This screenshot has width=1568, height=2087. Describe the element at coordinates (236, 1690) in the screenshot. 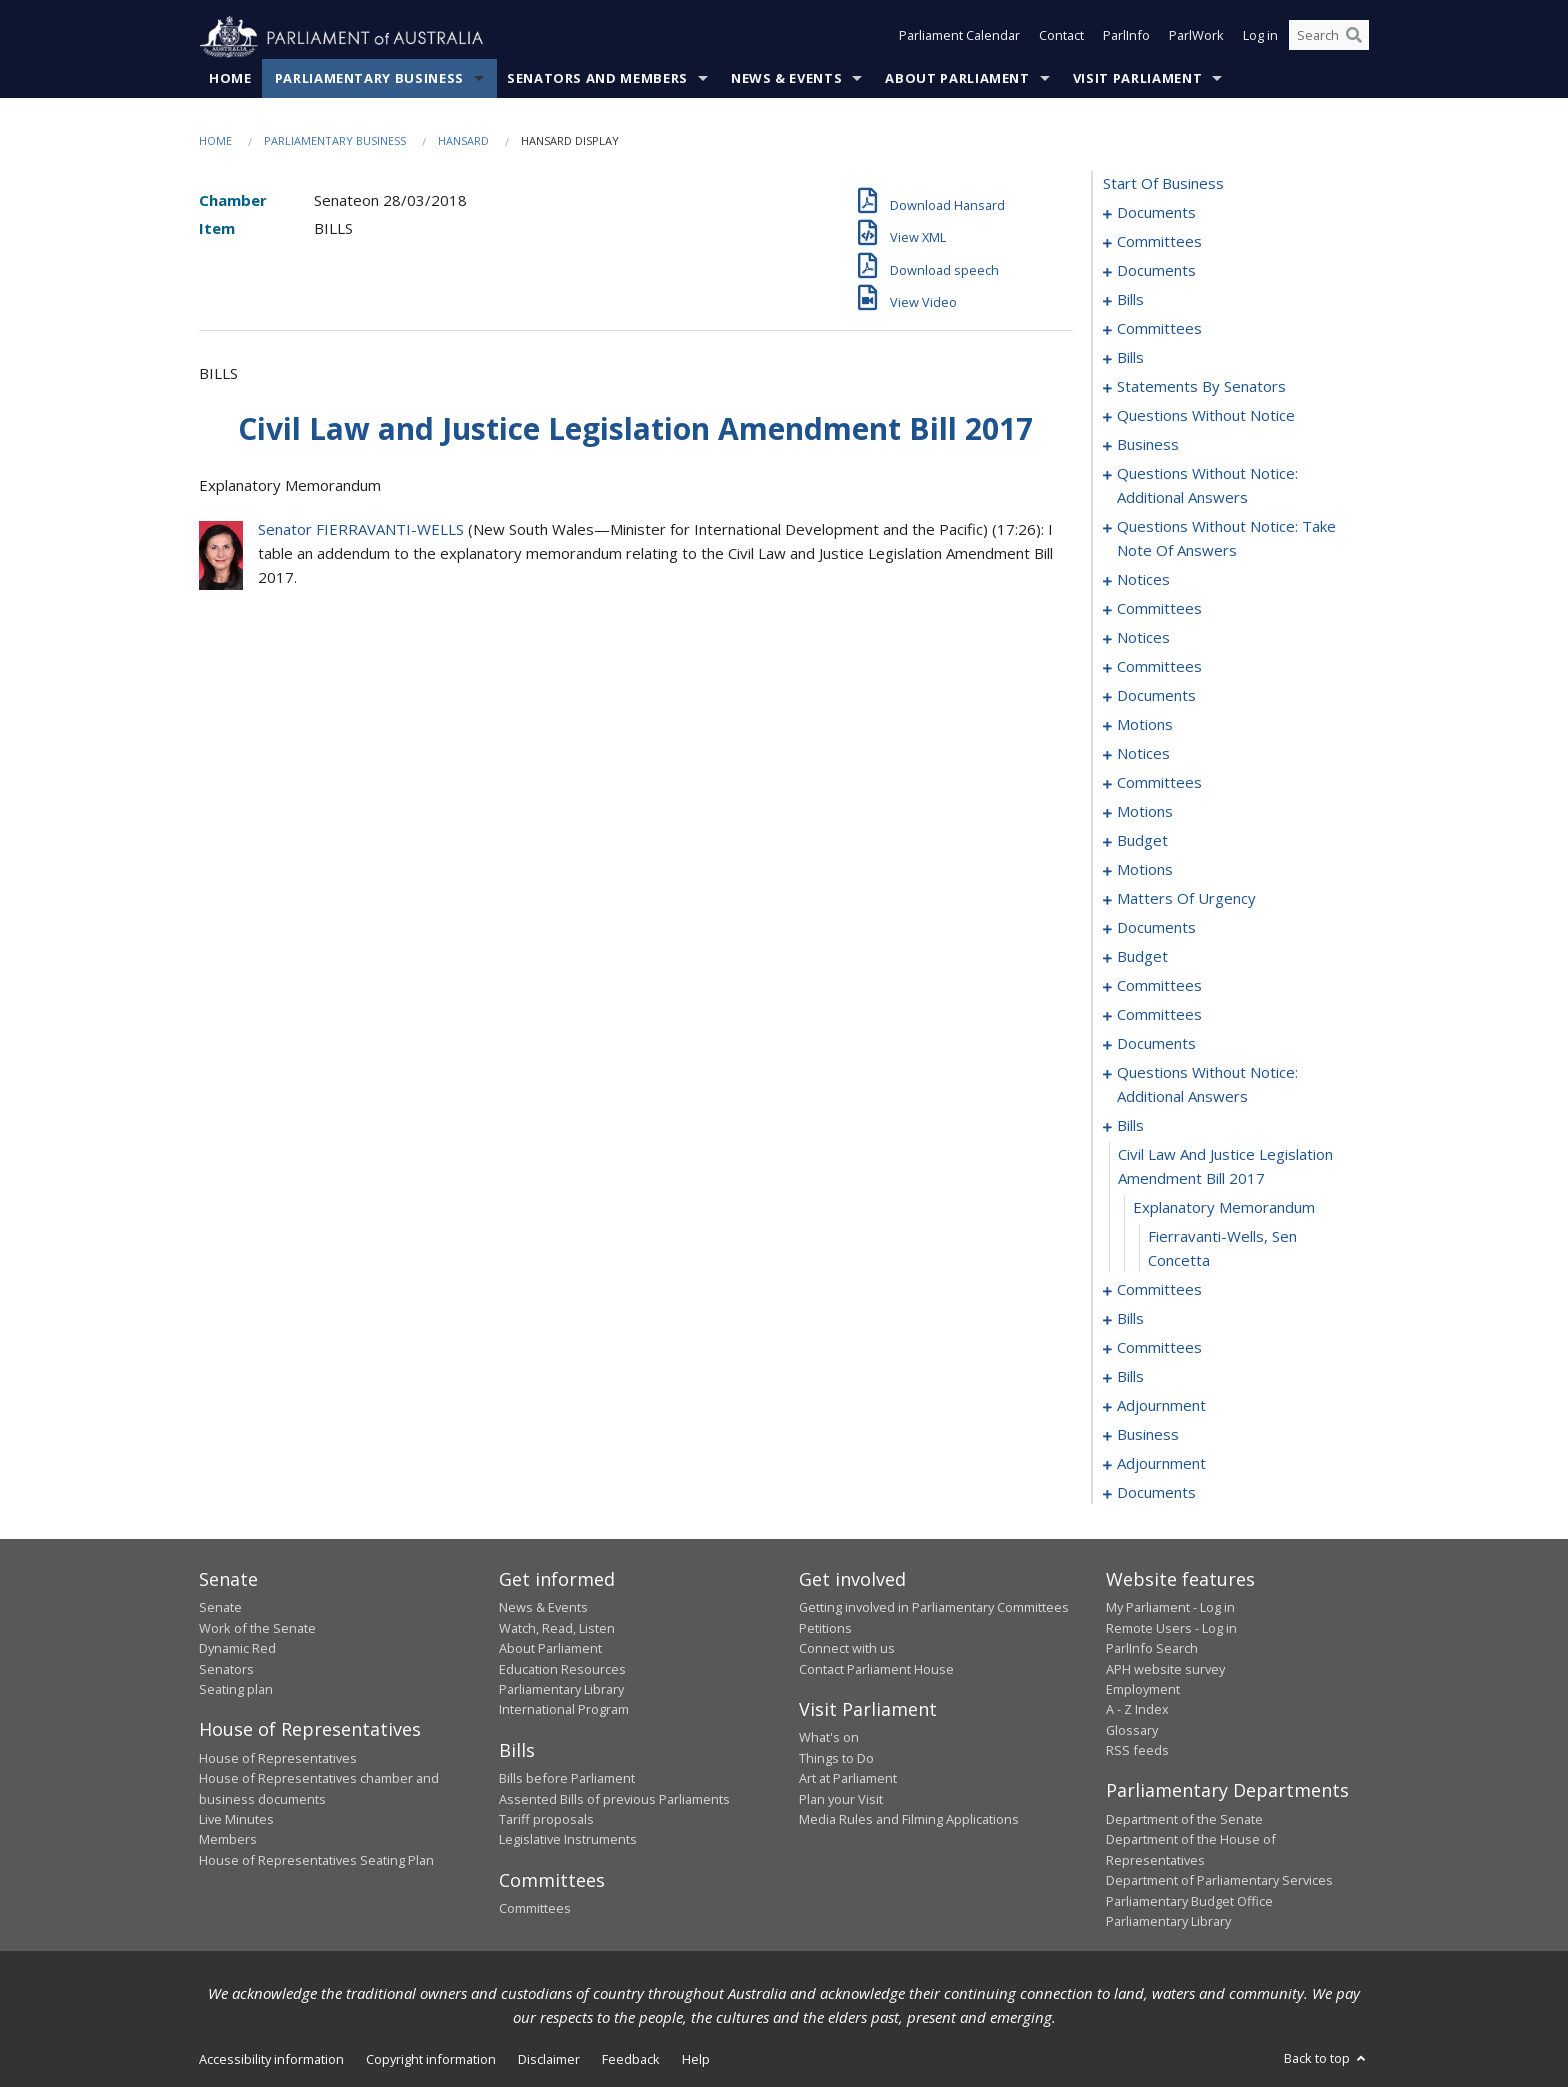

I see `Seating plan` at that location.